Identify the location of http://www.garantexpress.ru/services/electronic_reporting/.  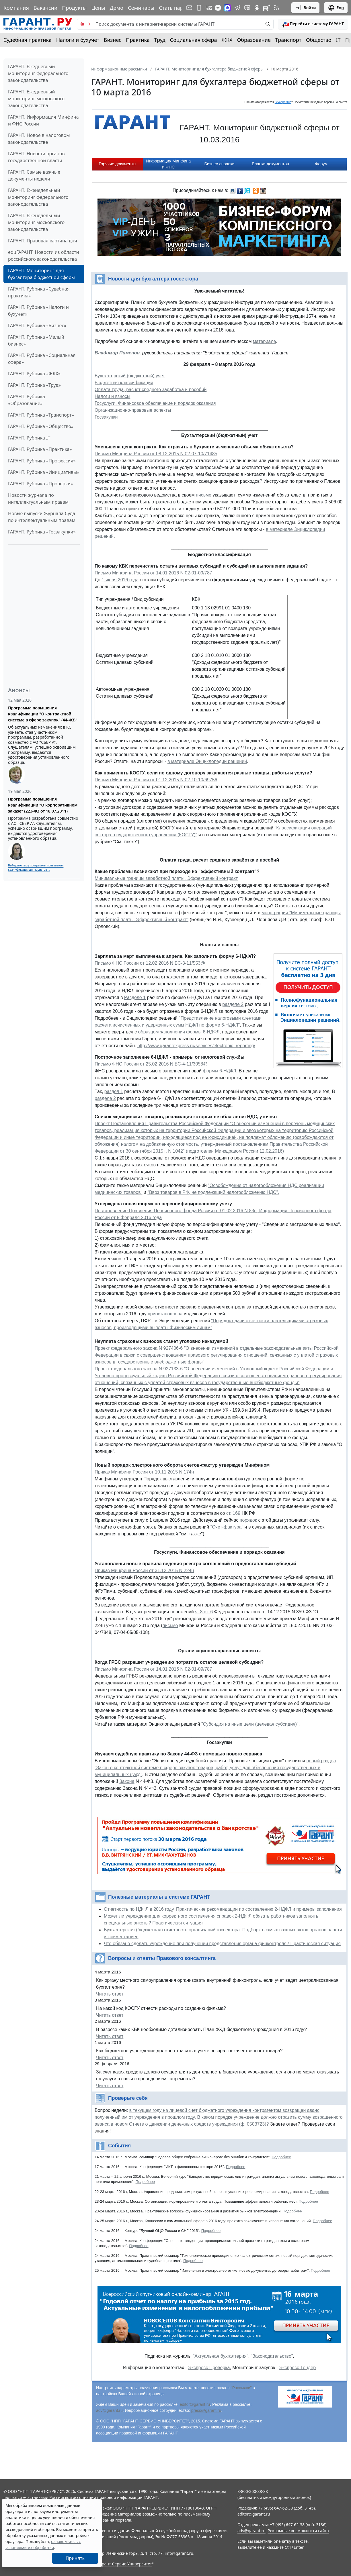
(196, 1045).